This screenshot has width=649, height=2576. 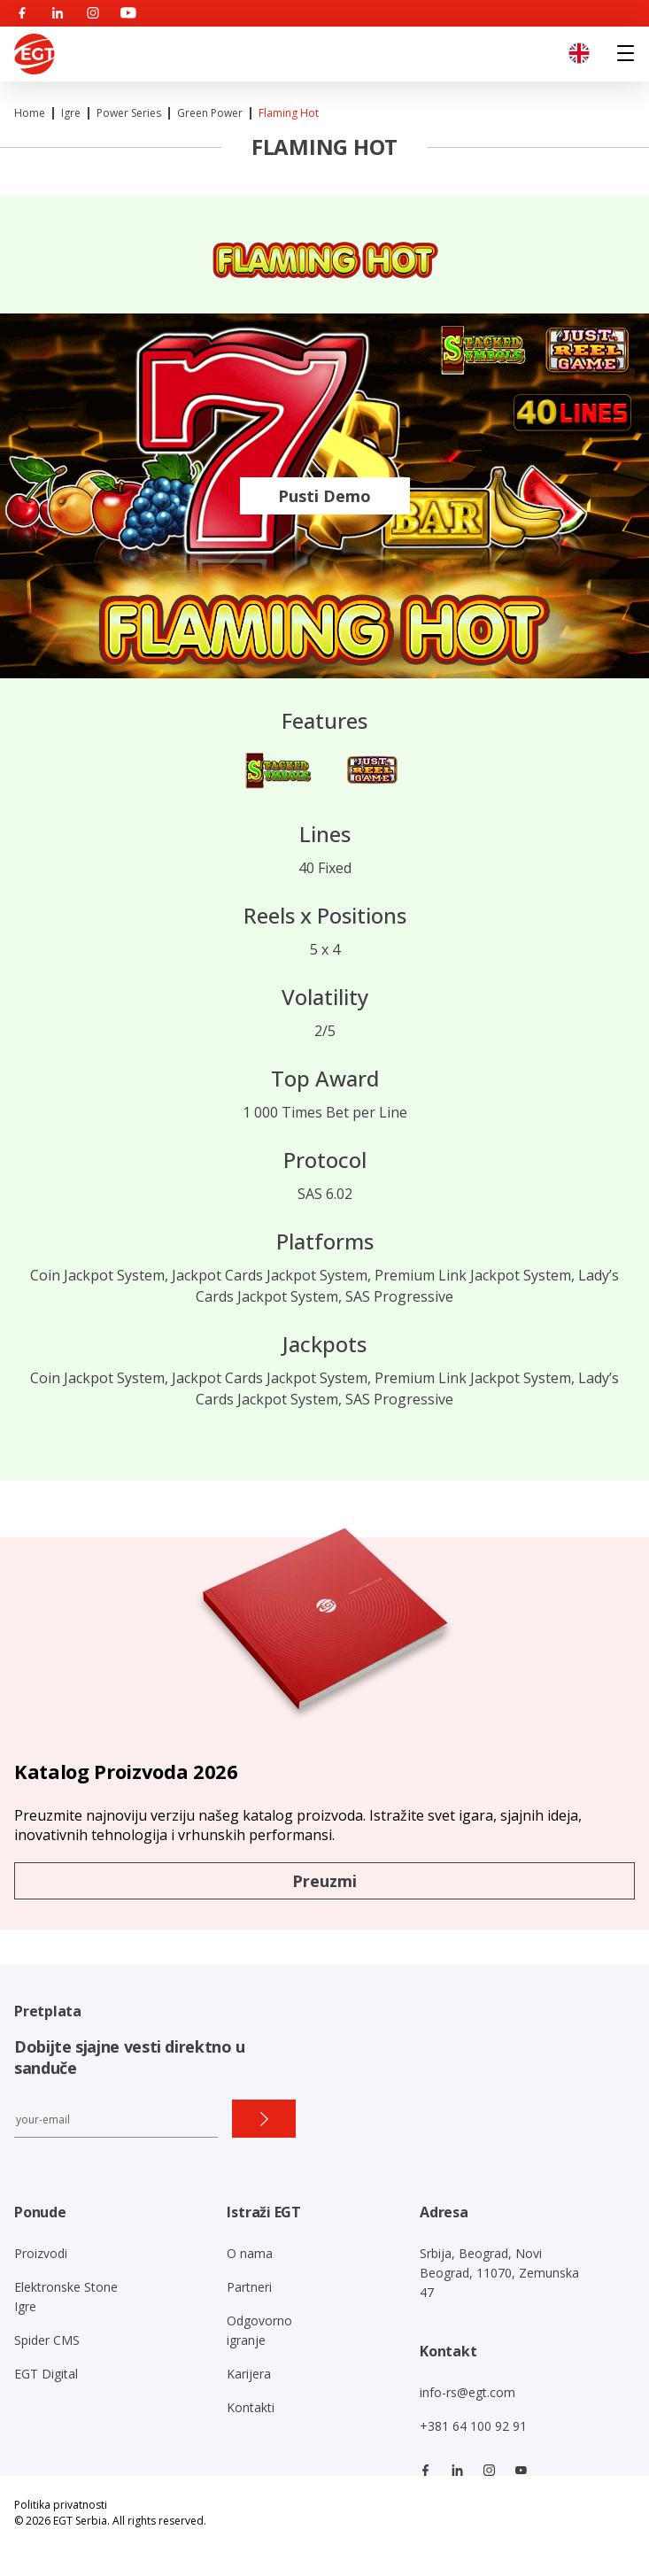 What do you see at coordinates (47, 2340) in the screenshot?
I see `Spider CMS` at bounding box center [47, 2340].